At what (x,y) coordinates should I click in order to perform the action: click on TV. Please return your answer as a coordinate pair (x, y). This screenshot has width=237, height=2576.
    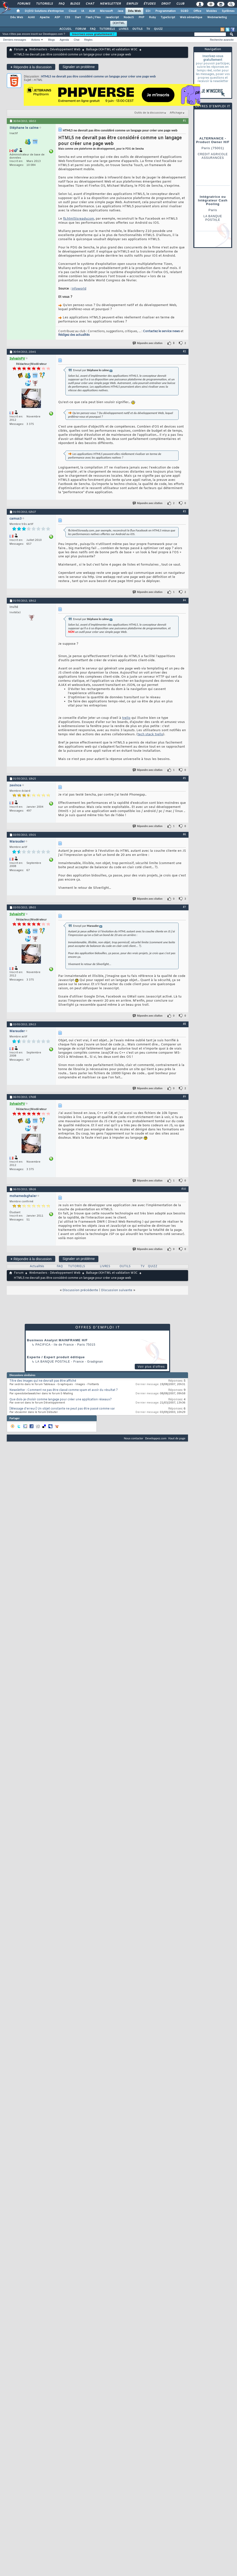
    Looking at the image, I should click on (148, 29).